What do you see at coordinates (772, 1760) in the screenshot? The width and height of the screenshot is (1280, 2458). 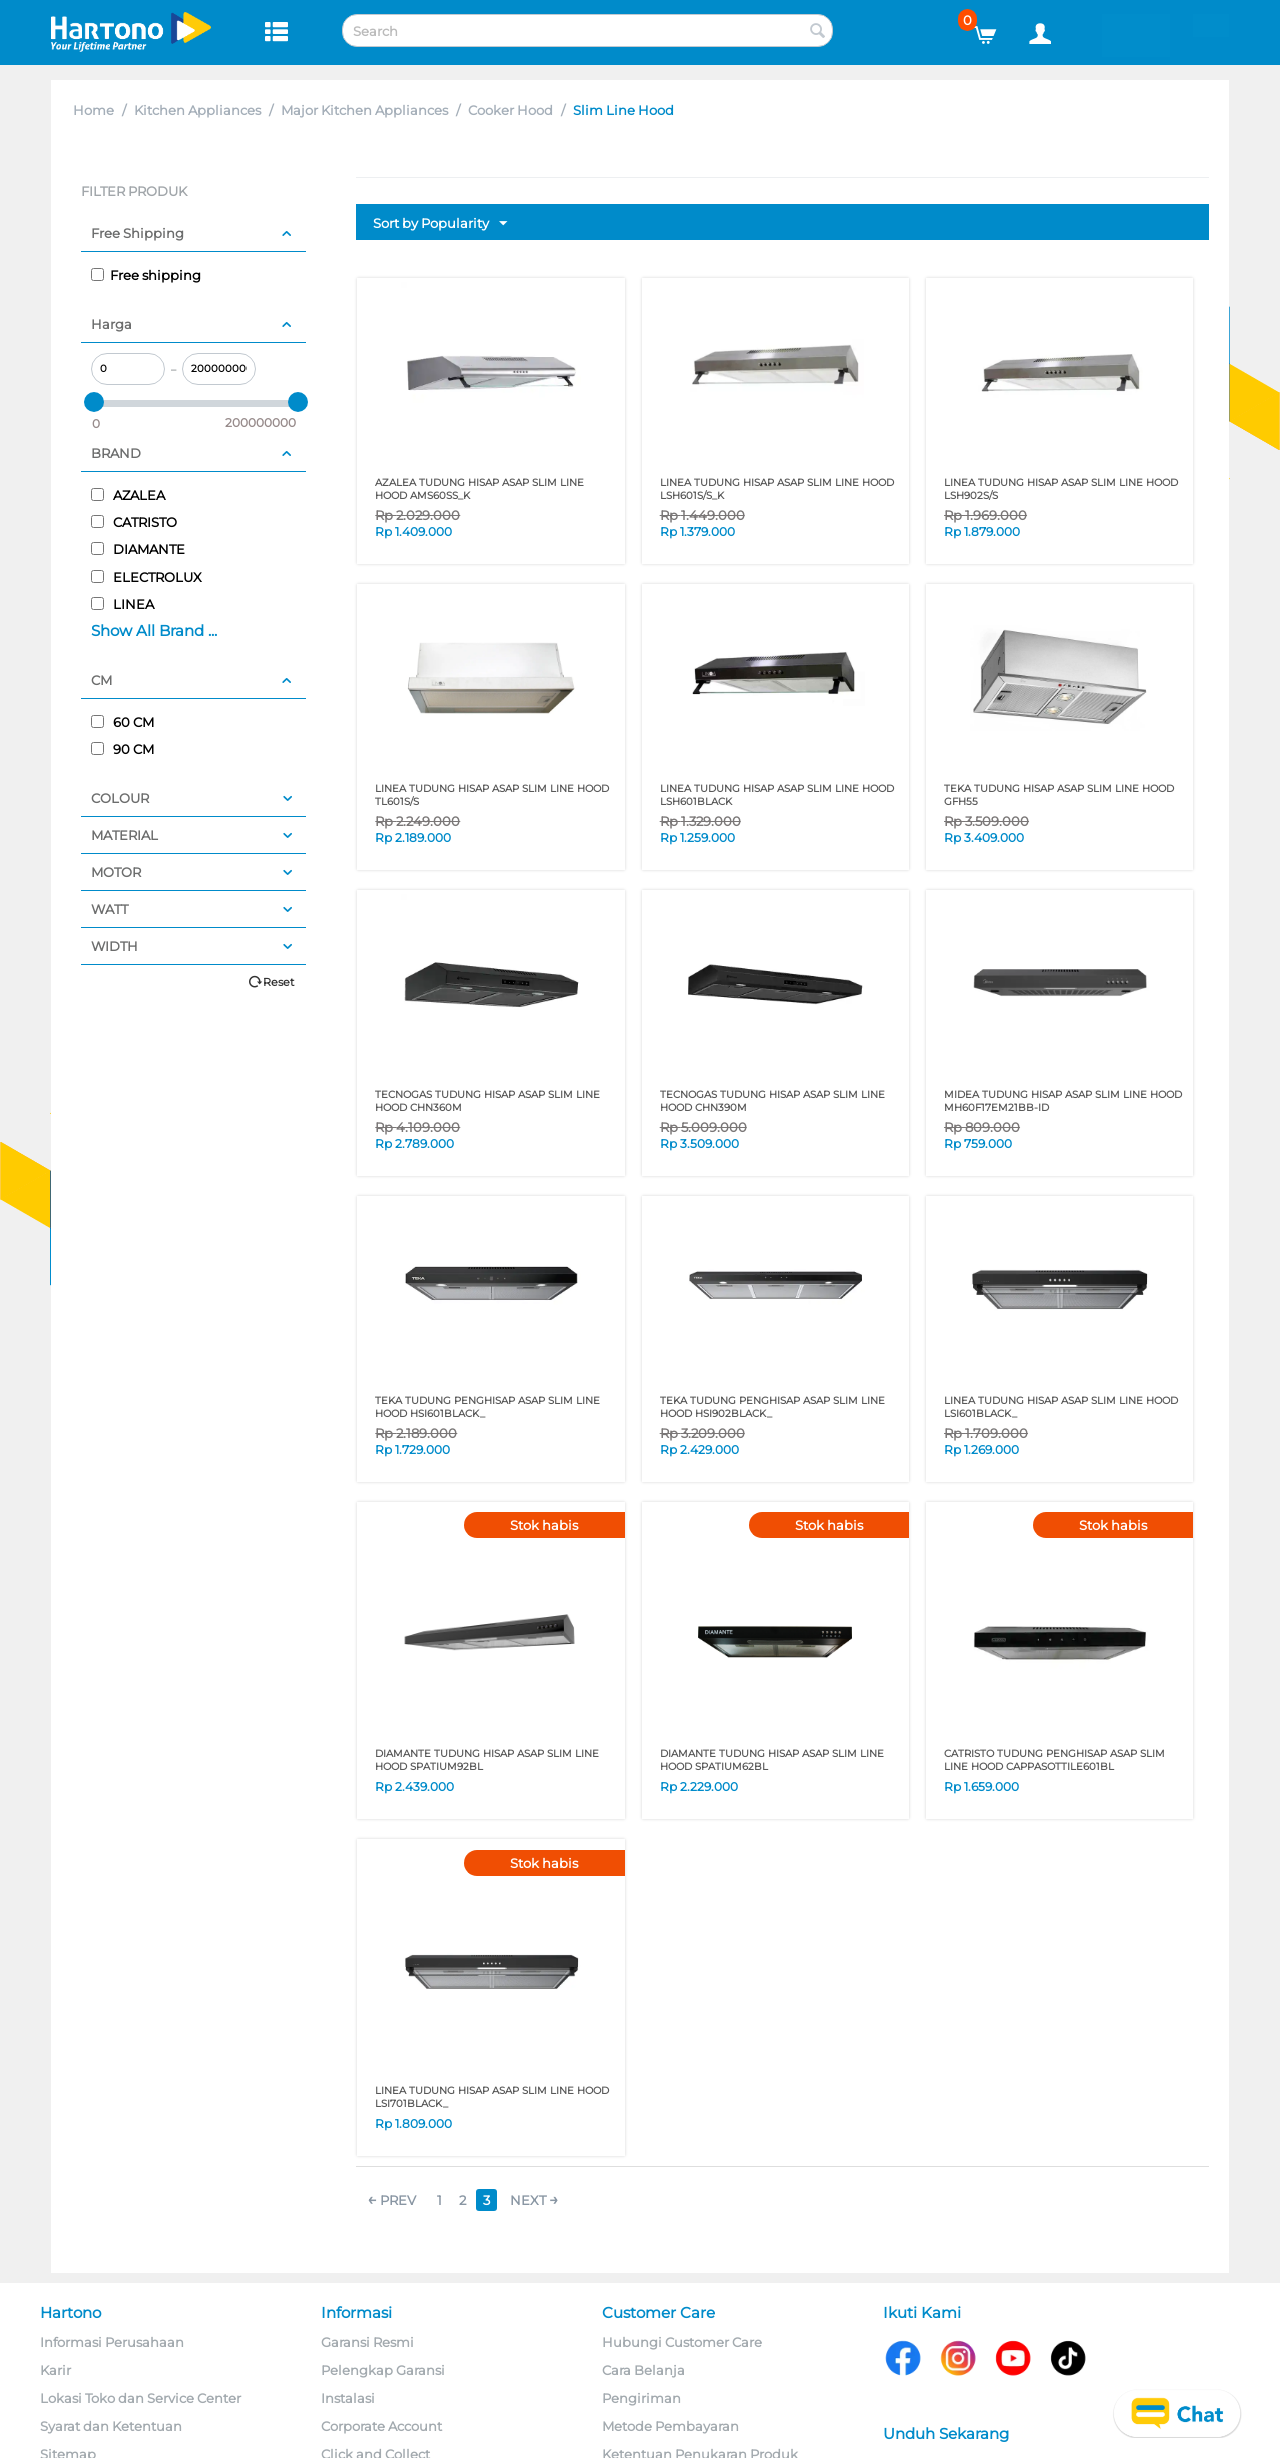 I see `DIAMANTE TUDUNG HISAP ASAP SLIM LINE HOOD SPATIUM62BL` at bounding box center [772, 1760].